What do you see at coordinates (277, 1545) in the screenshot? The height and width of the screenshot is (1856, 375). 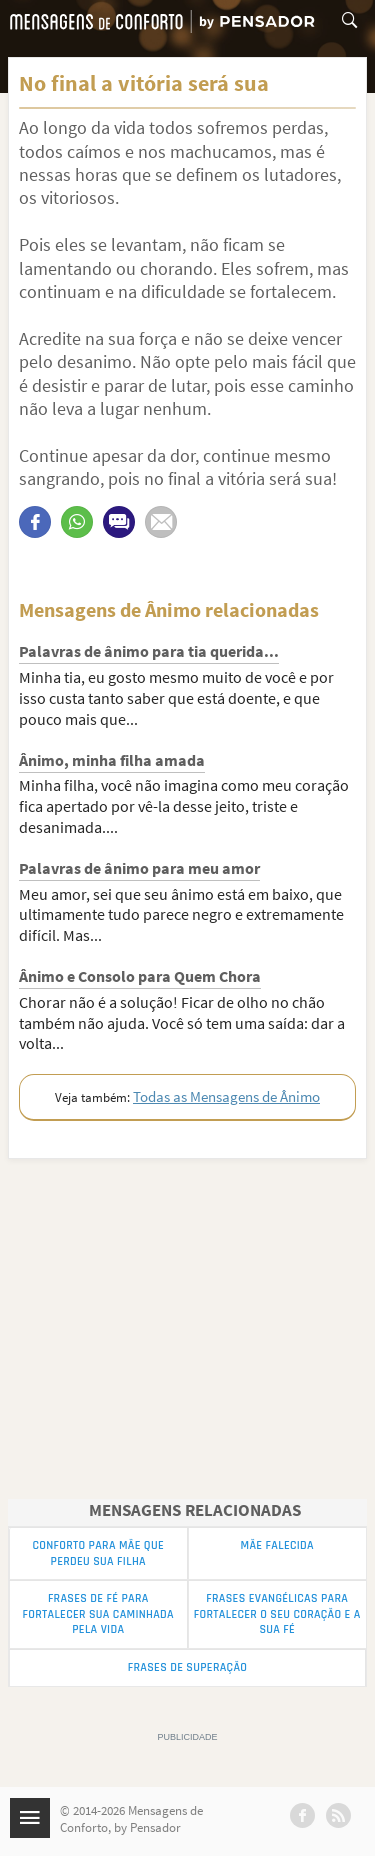 I see `Mãe Falecida` at bounding box center [277, 1545].